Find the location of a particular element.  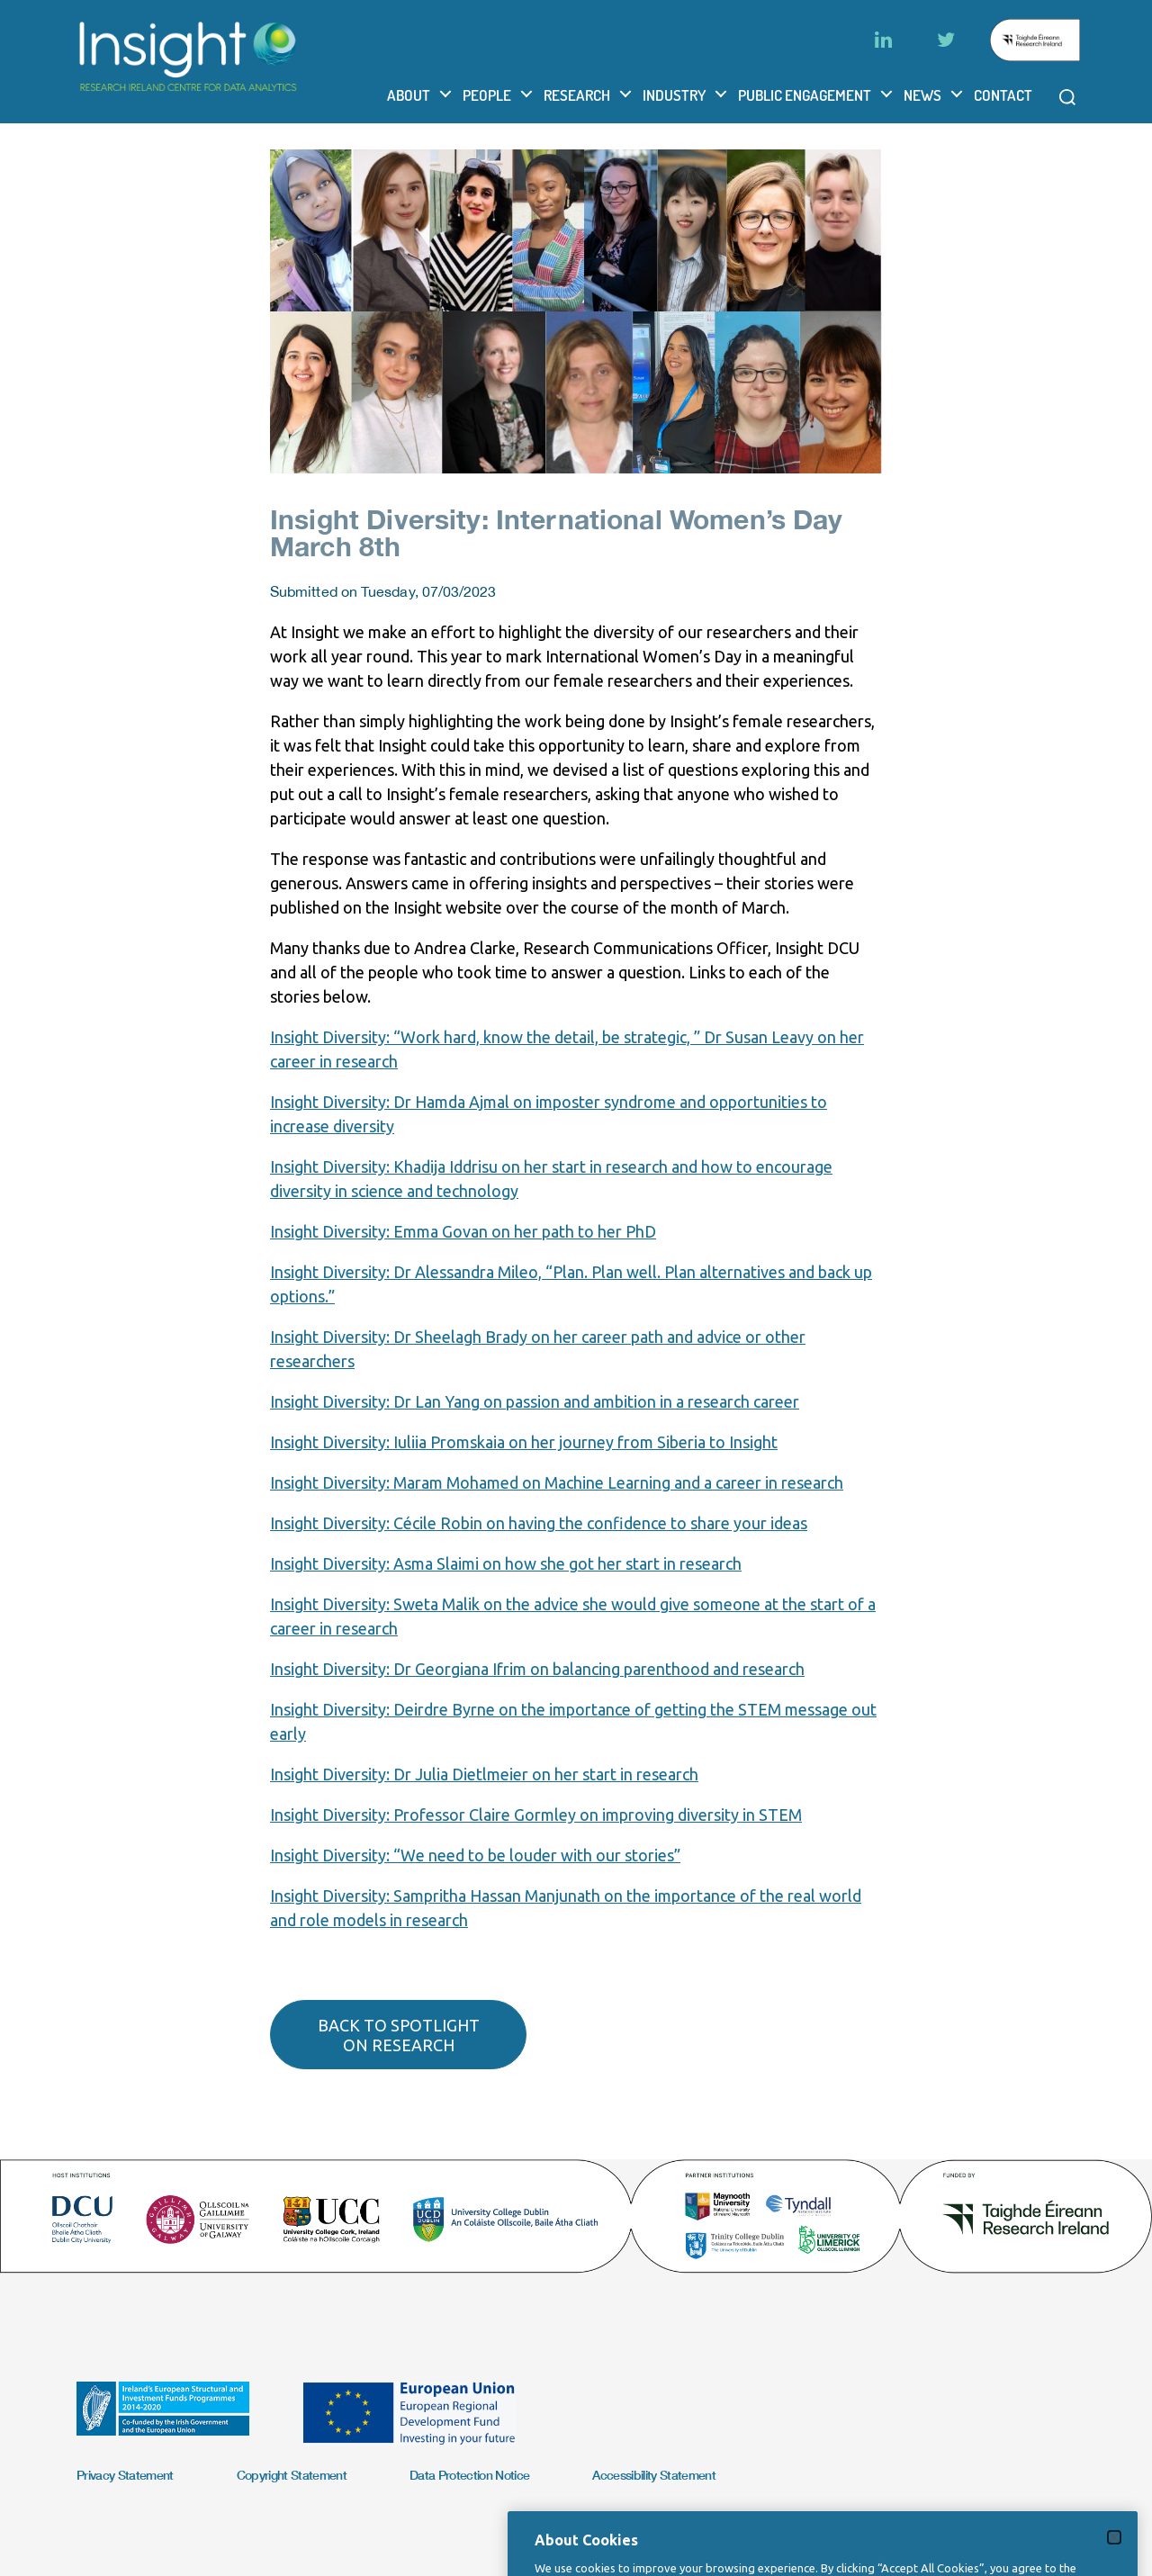

Insight Diversity: Dr Lan Yang on passion and ambition in a research career is located at coordinates (534, 1401).